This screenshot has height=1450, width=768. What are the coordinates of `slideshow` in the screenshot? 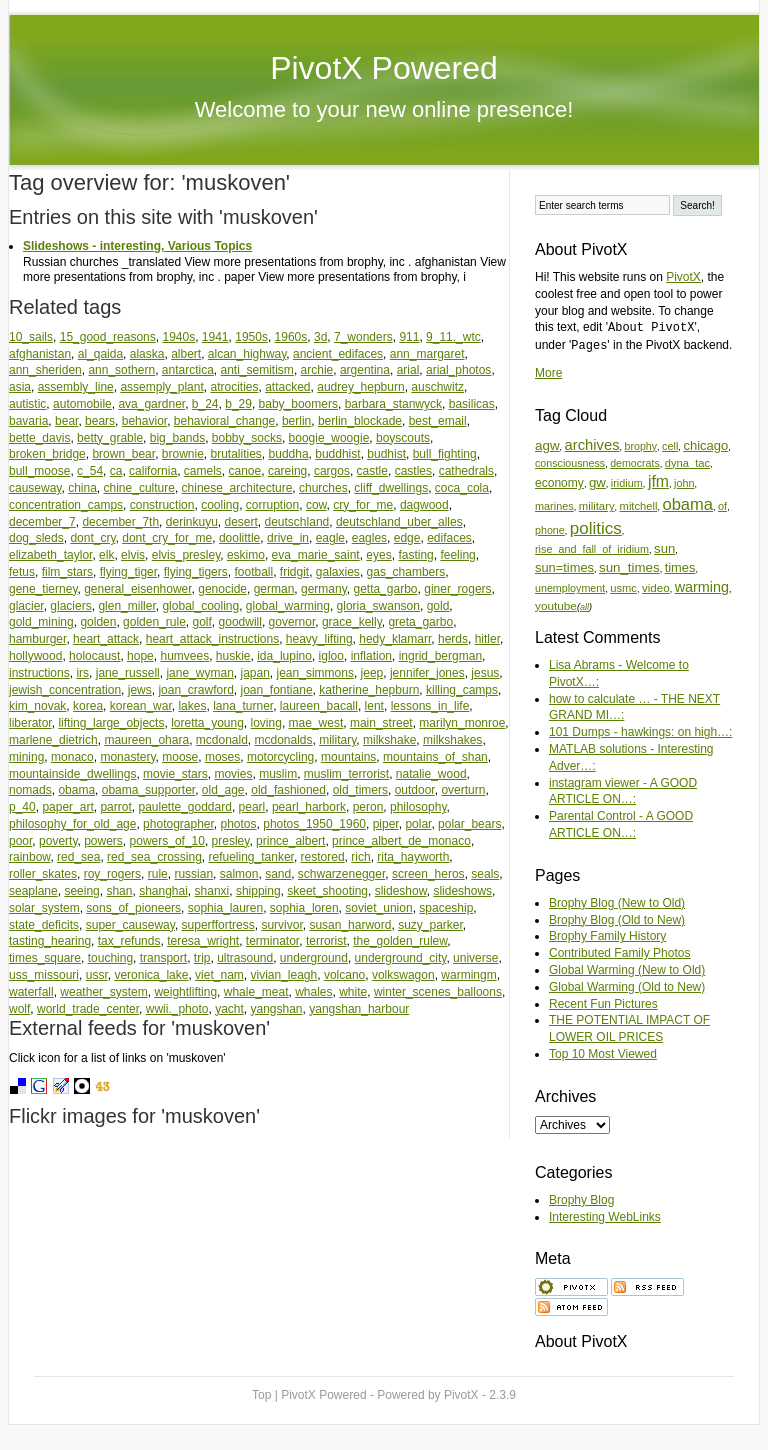 It's located at (401, 891).